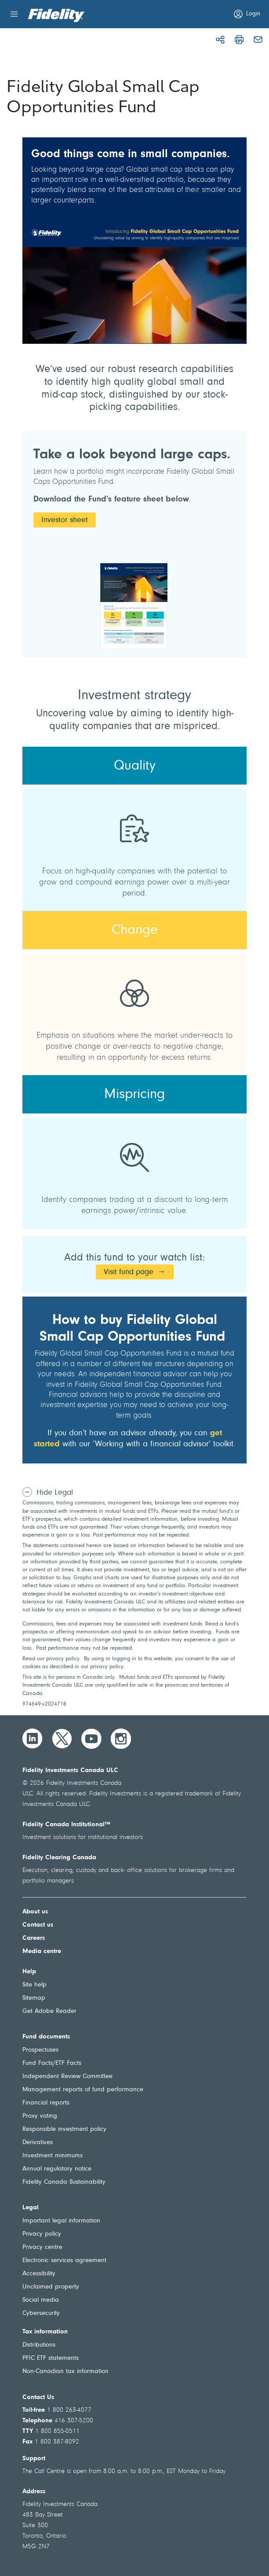 This screenshot has width=269, height=2576. I want to click on Contact us, so click(37, 1925).